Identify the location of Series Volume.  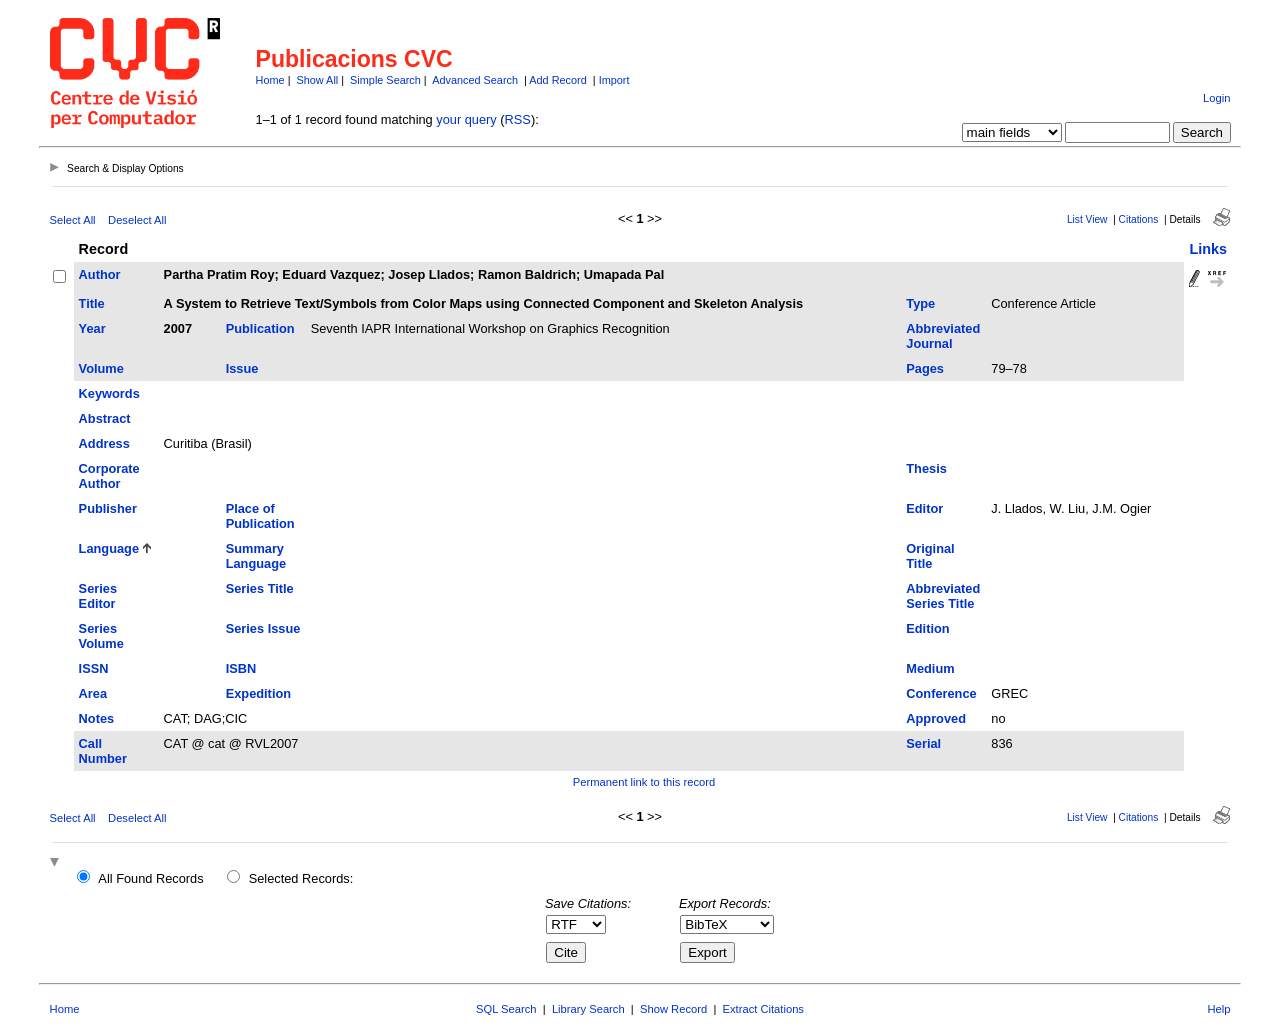
(101, 636).